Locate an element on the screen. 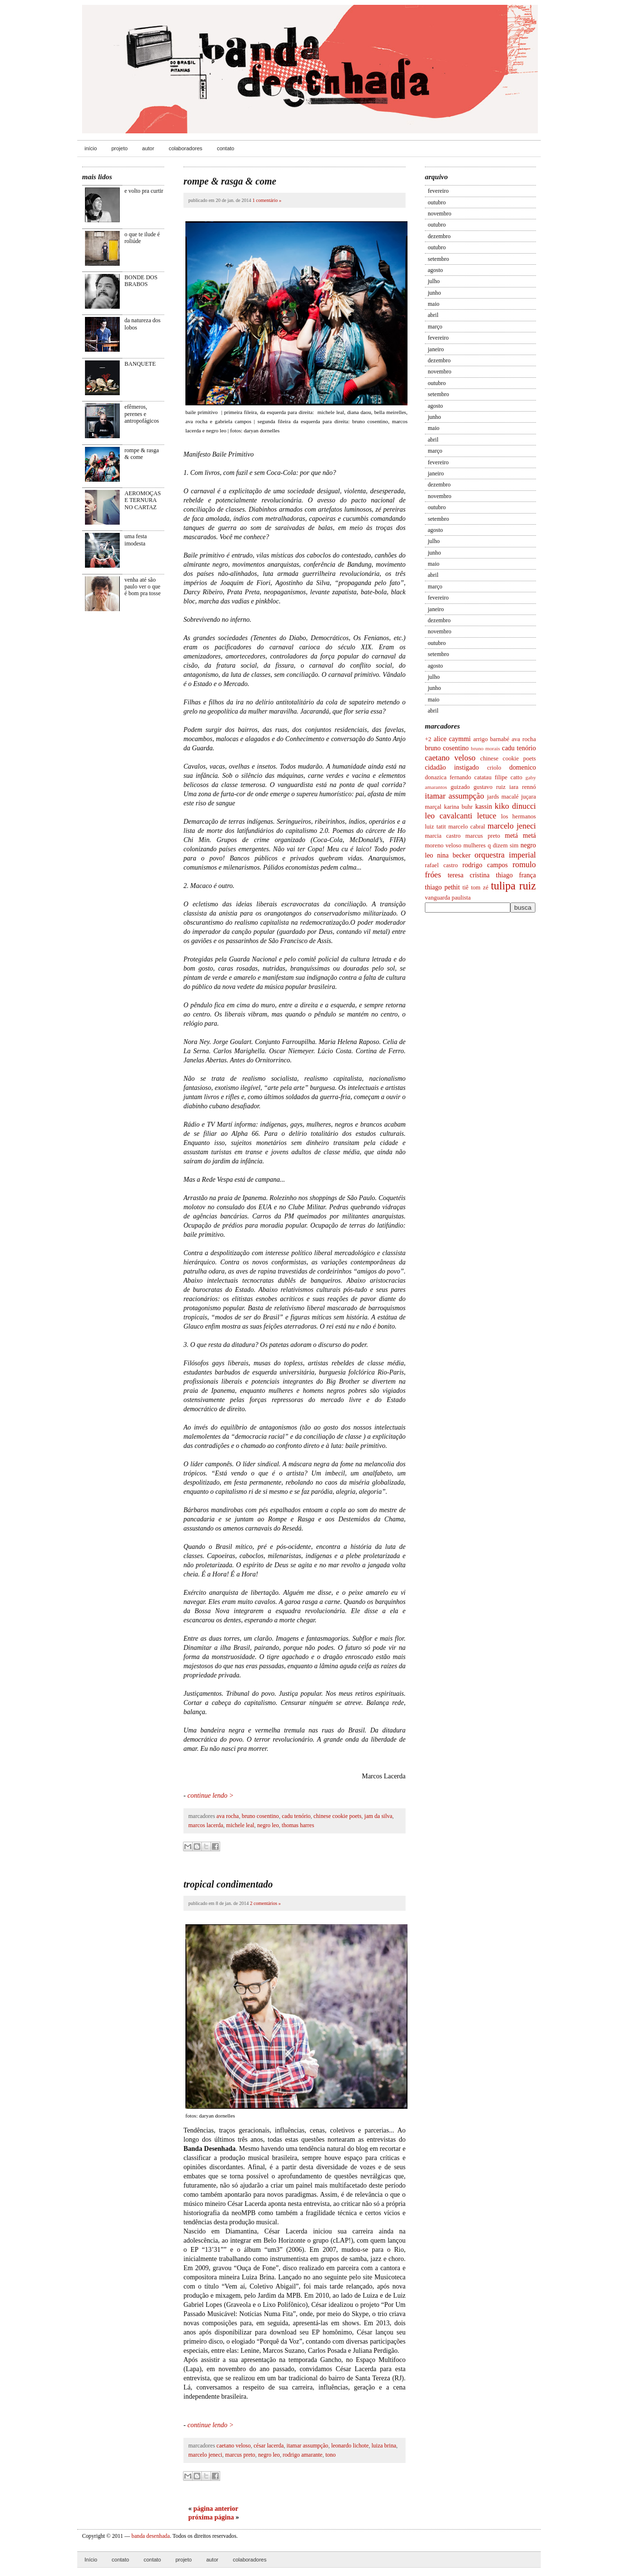 Image resolution: width=618 pixels, height=2576 pixels. marcia castro is located at coordinates (443, 835).